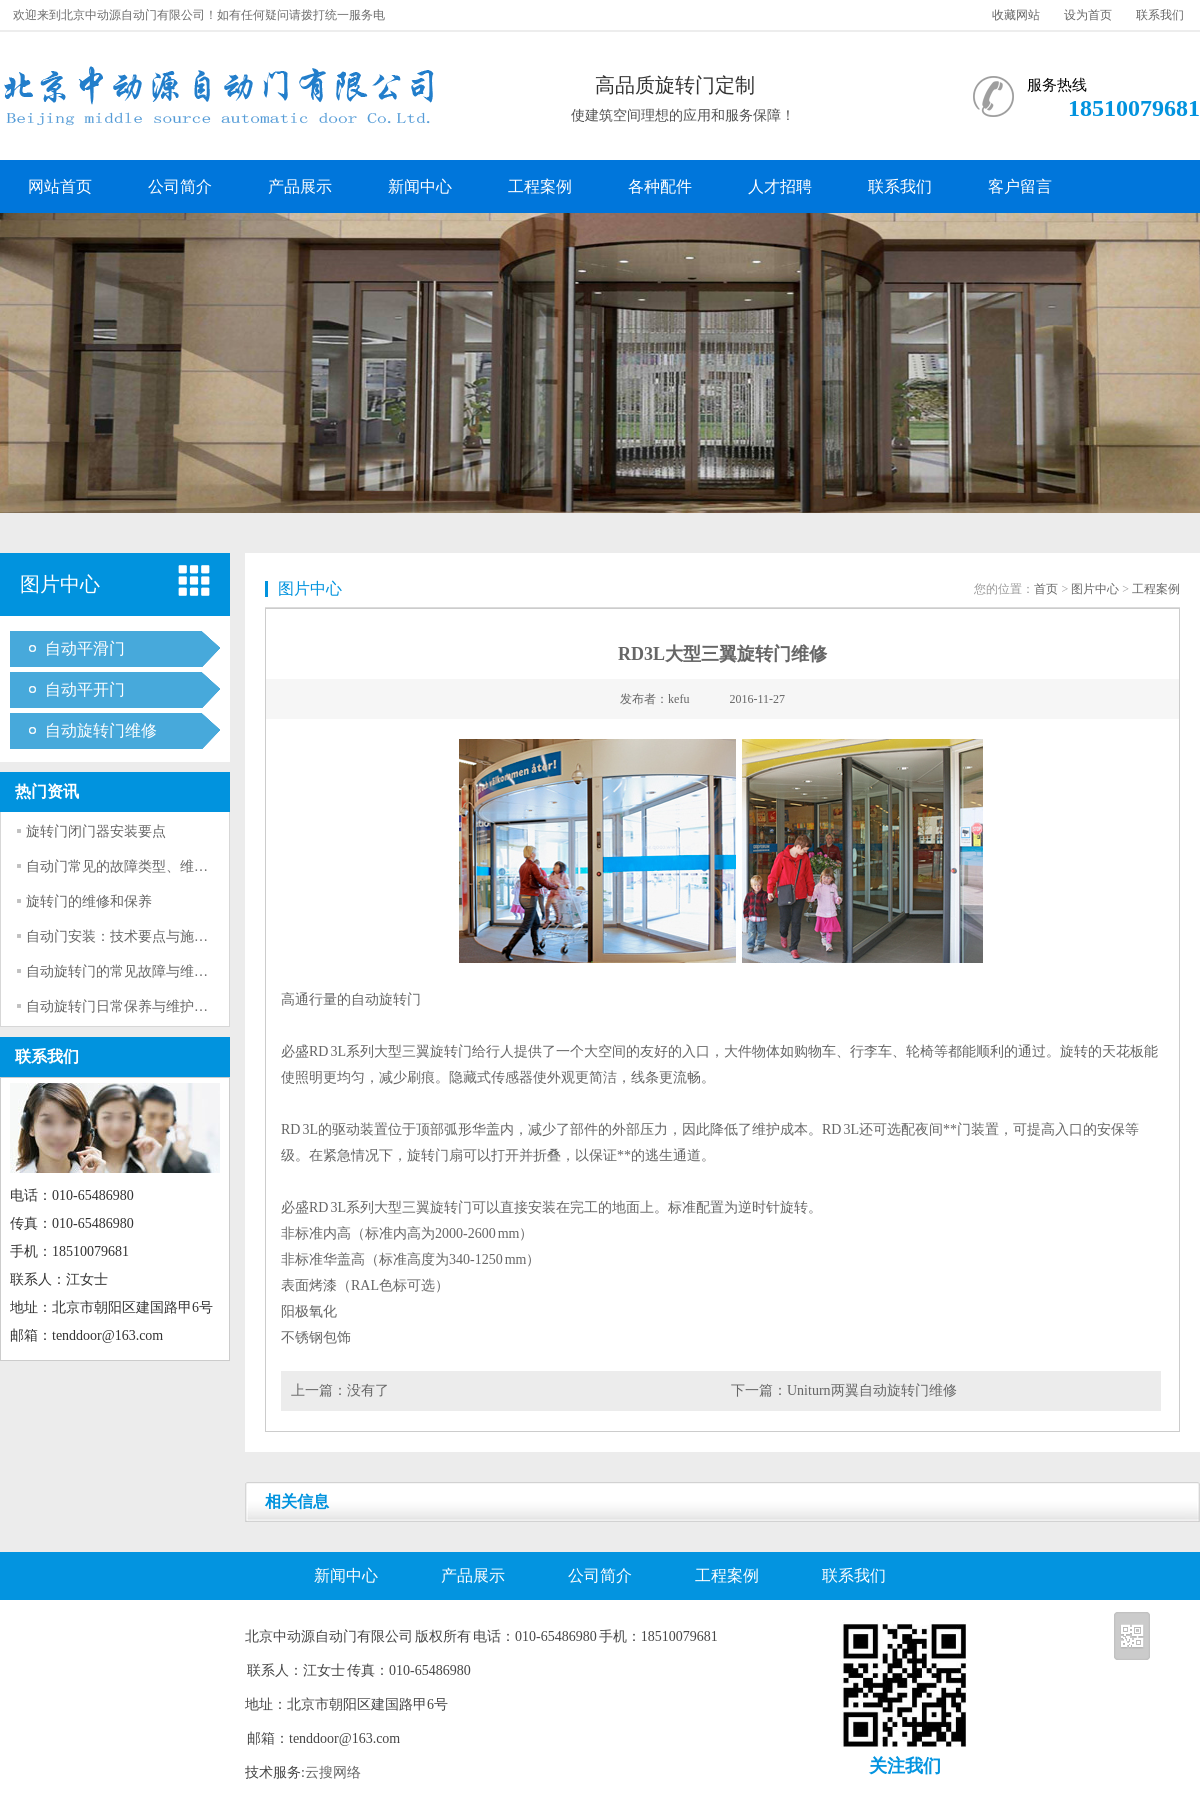  Describe the element at coordinates (420, 186) in the screenshot. I see `新闻中心` at that location.